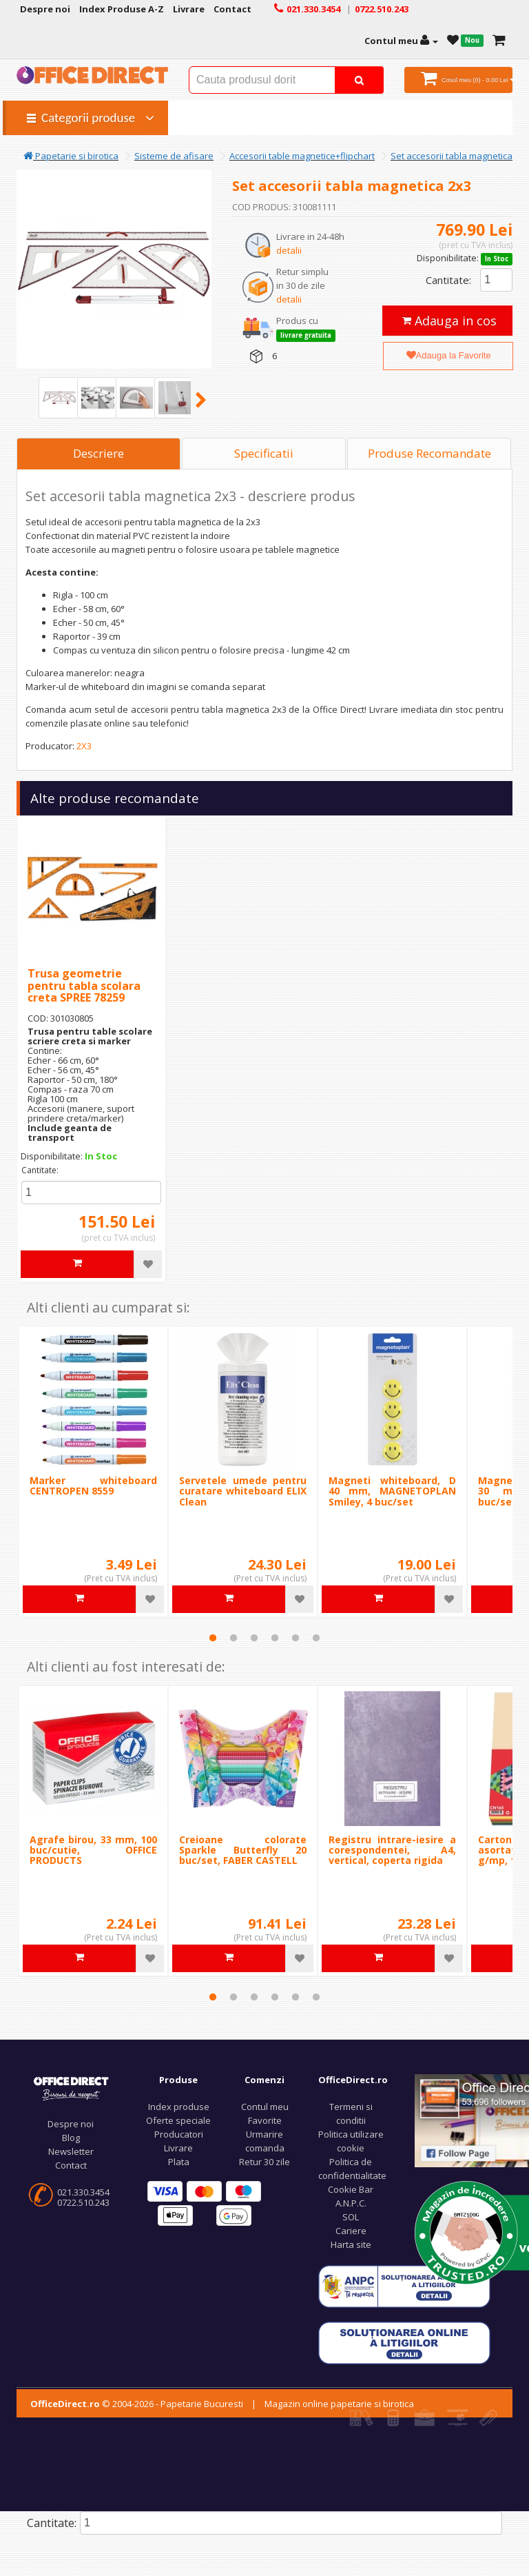 The width and height of the screenshot is (529, 2576). What do you see at coordinates (174, 156) in the screenshot?
I see `Sisteme de afisare` at bounding box center [174, 156].